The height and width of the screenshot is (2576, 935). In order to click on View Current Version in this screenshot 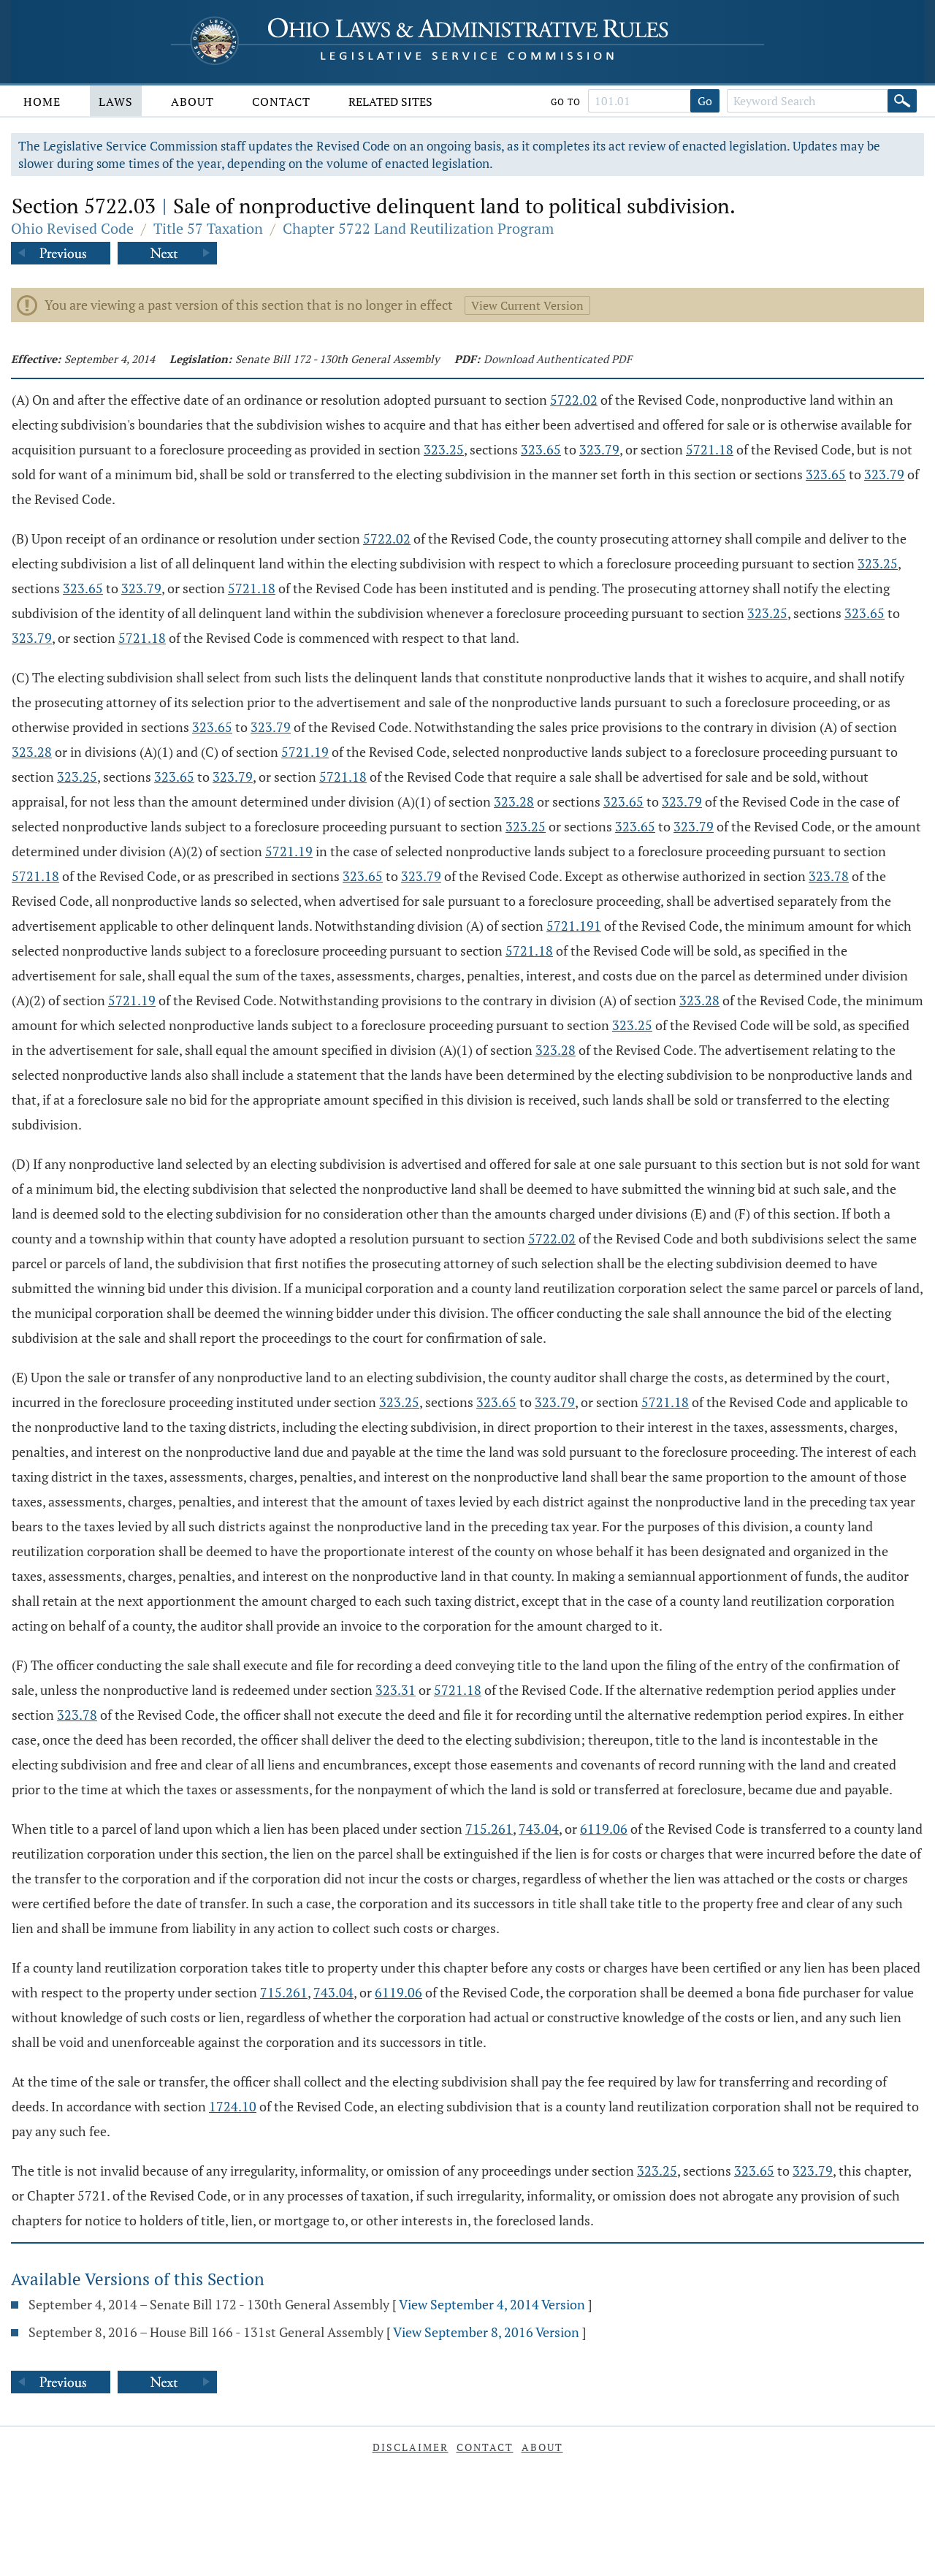, I will do `click(527, 305)`.